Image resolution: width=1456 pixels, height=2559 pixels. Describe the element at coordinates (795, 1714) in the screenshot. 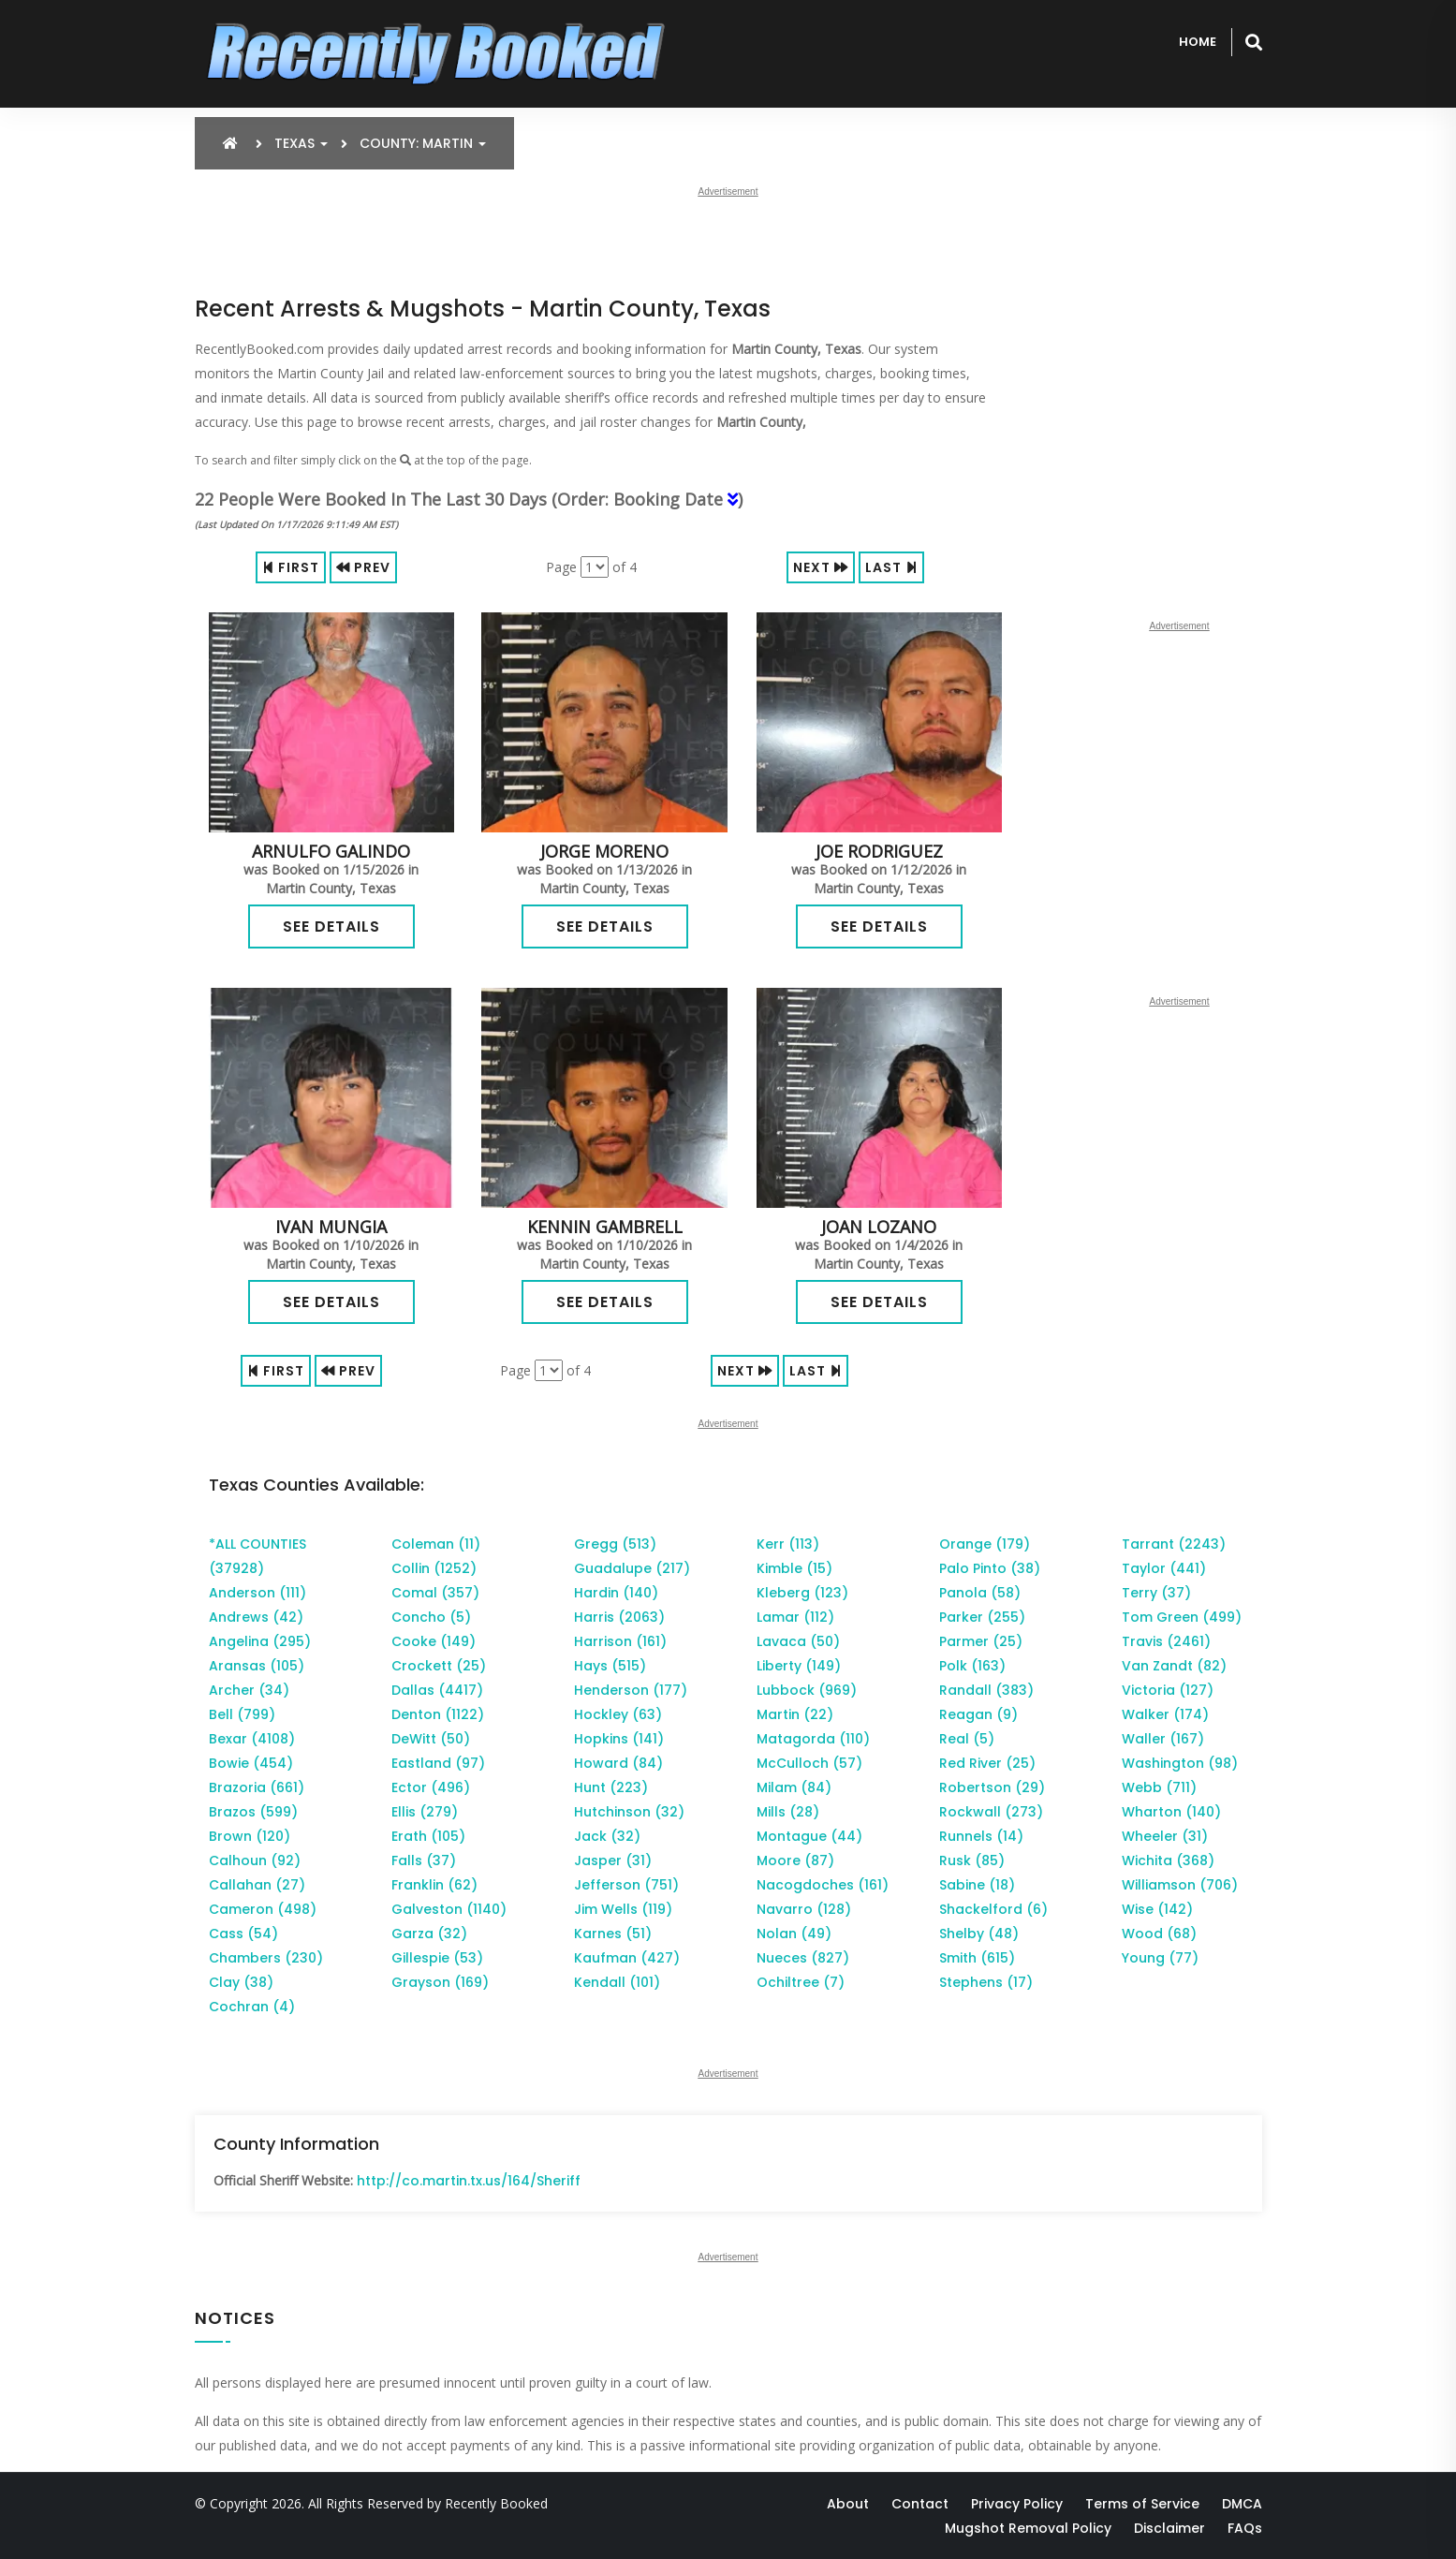

I see `Martin (22)` at that location.